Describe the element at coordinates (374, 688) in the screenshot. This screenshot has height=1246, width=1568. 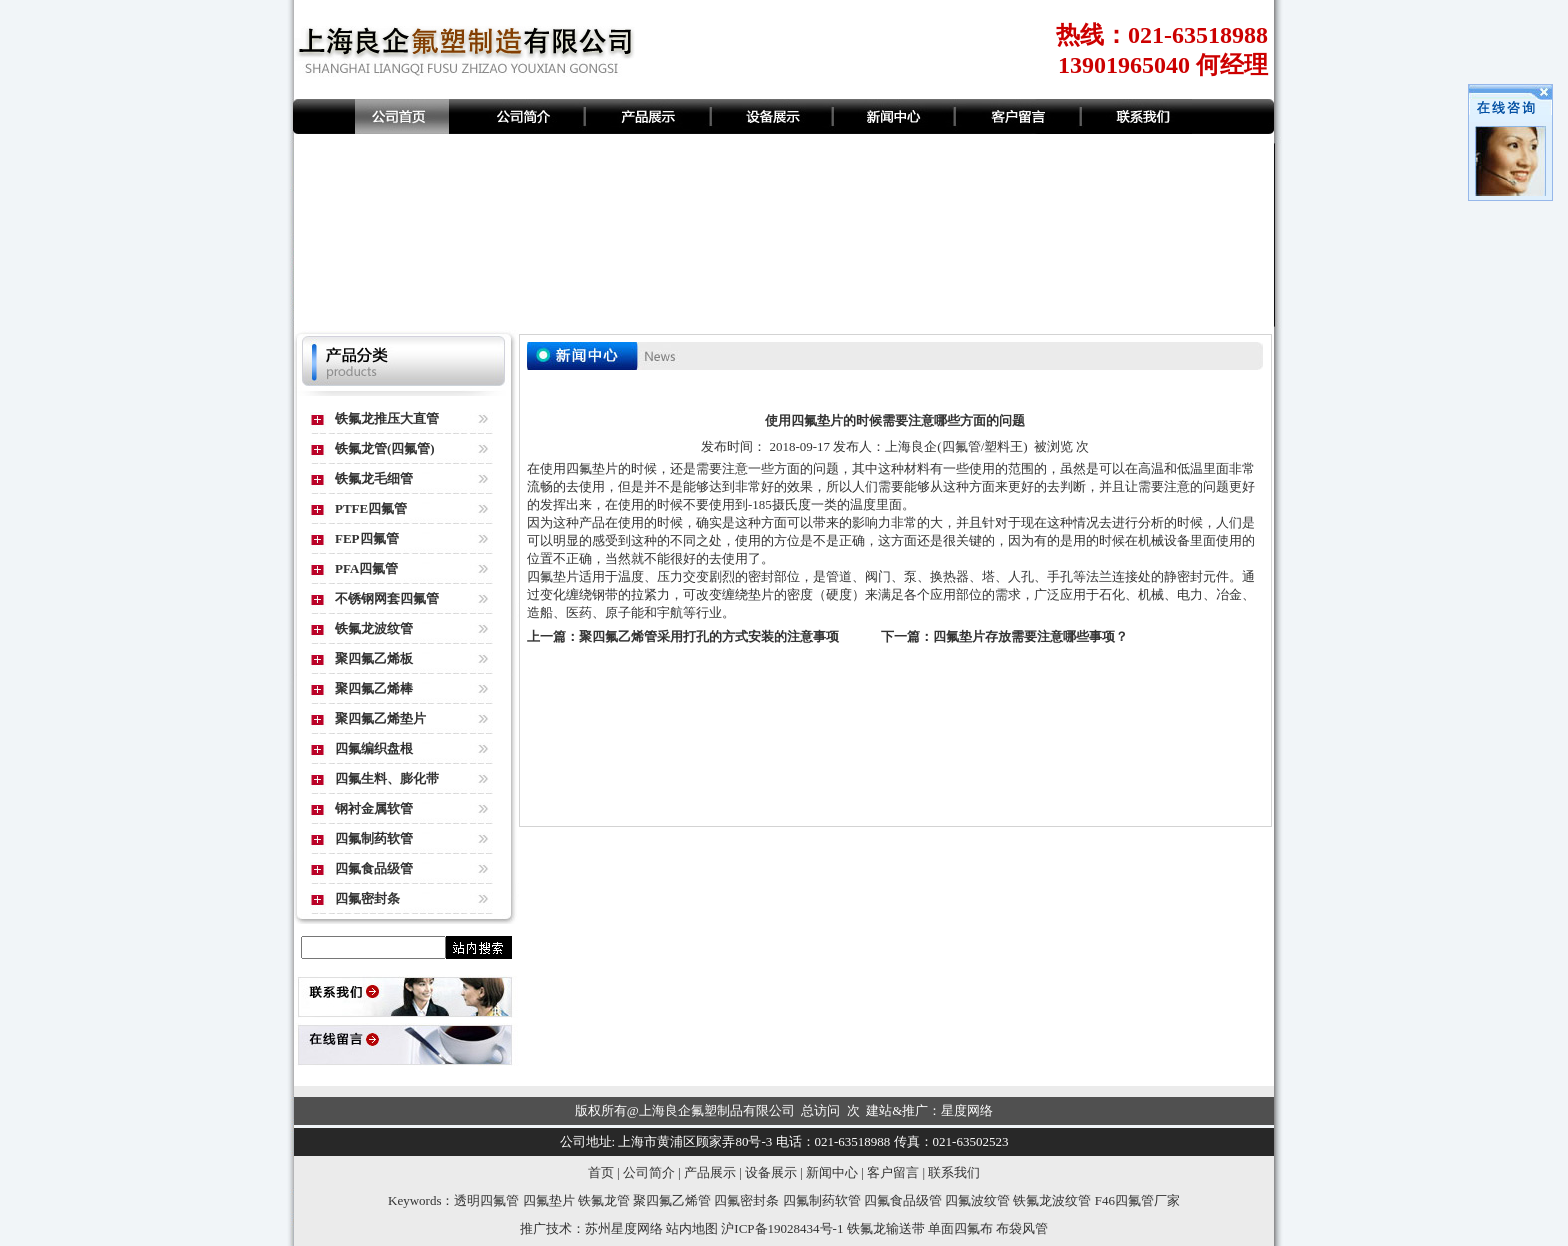
I see `聚四氟乙烯棒` at that location.